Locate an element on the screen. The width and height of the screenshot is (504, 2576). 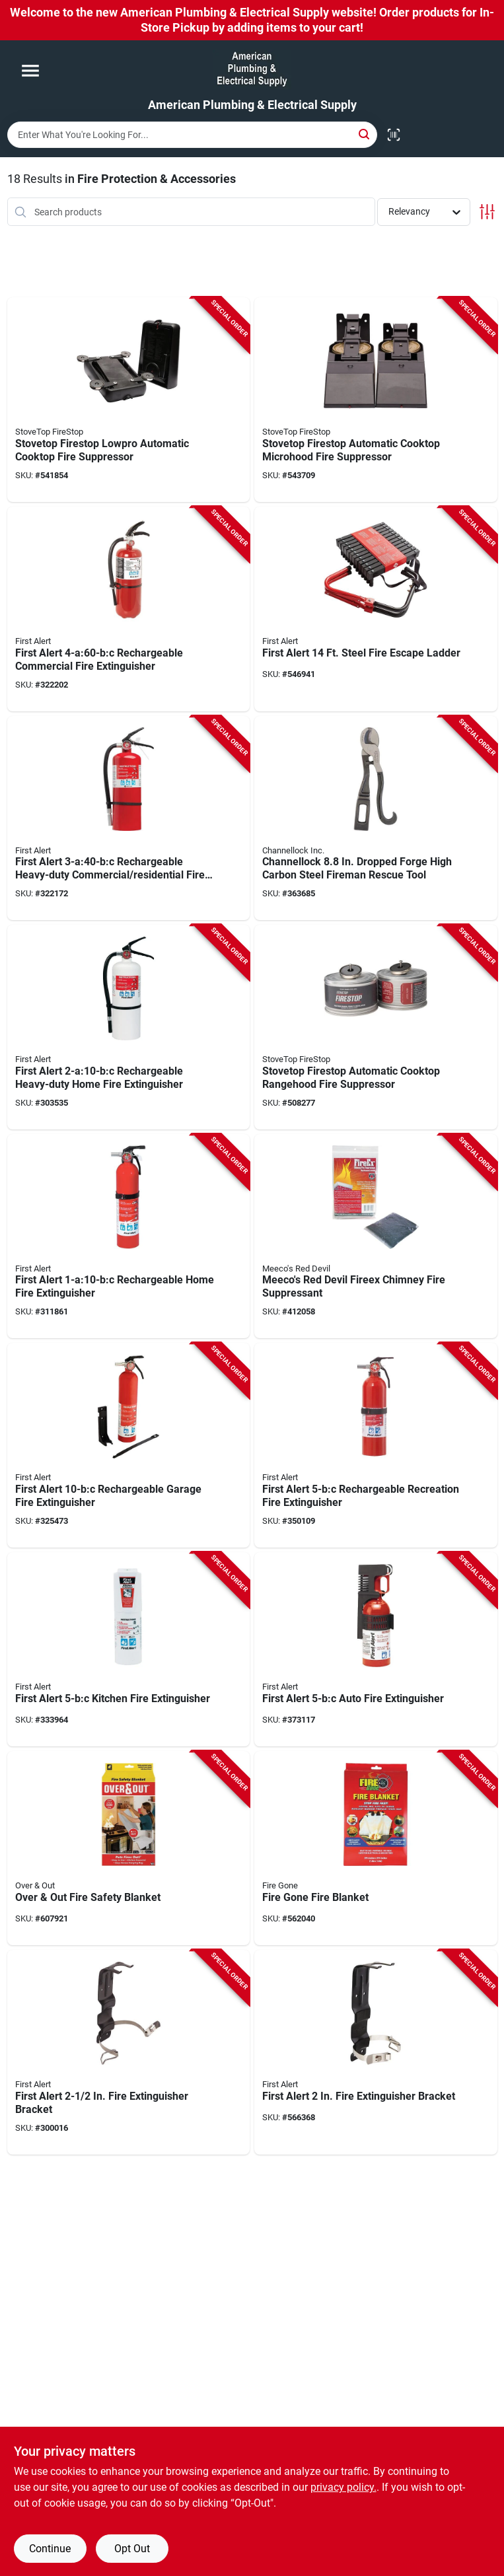
privacy policy. [privacy policy (opens in a new tab)] is located at coordinates (343, 2487).